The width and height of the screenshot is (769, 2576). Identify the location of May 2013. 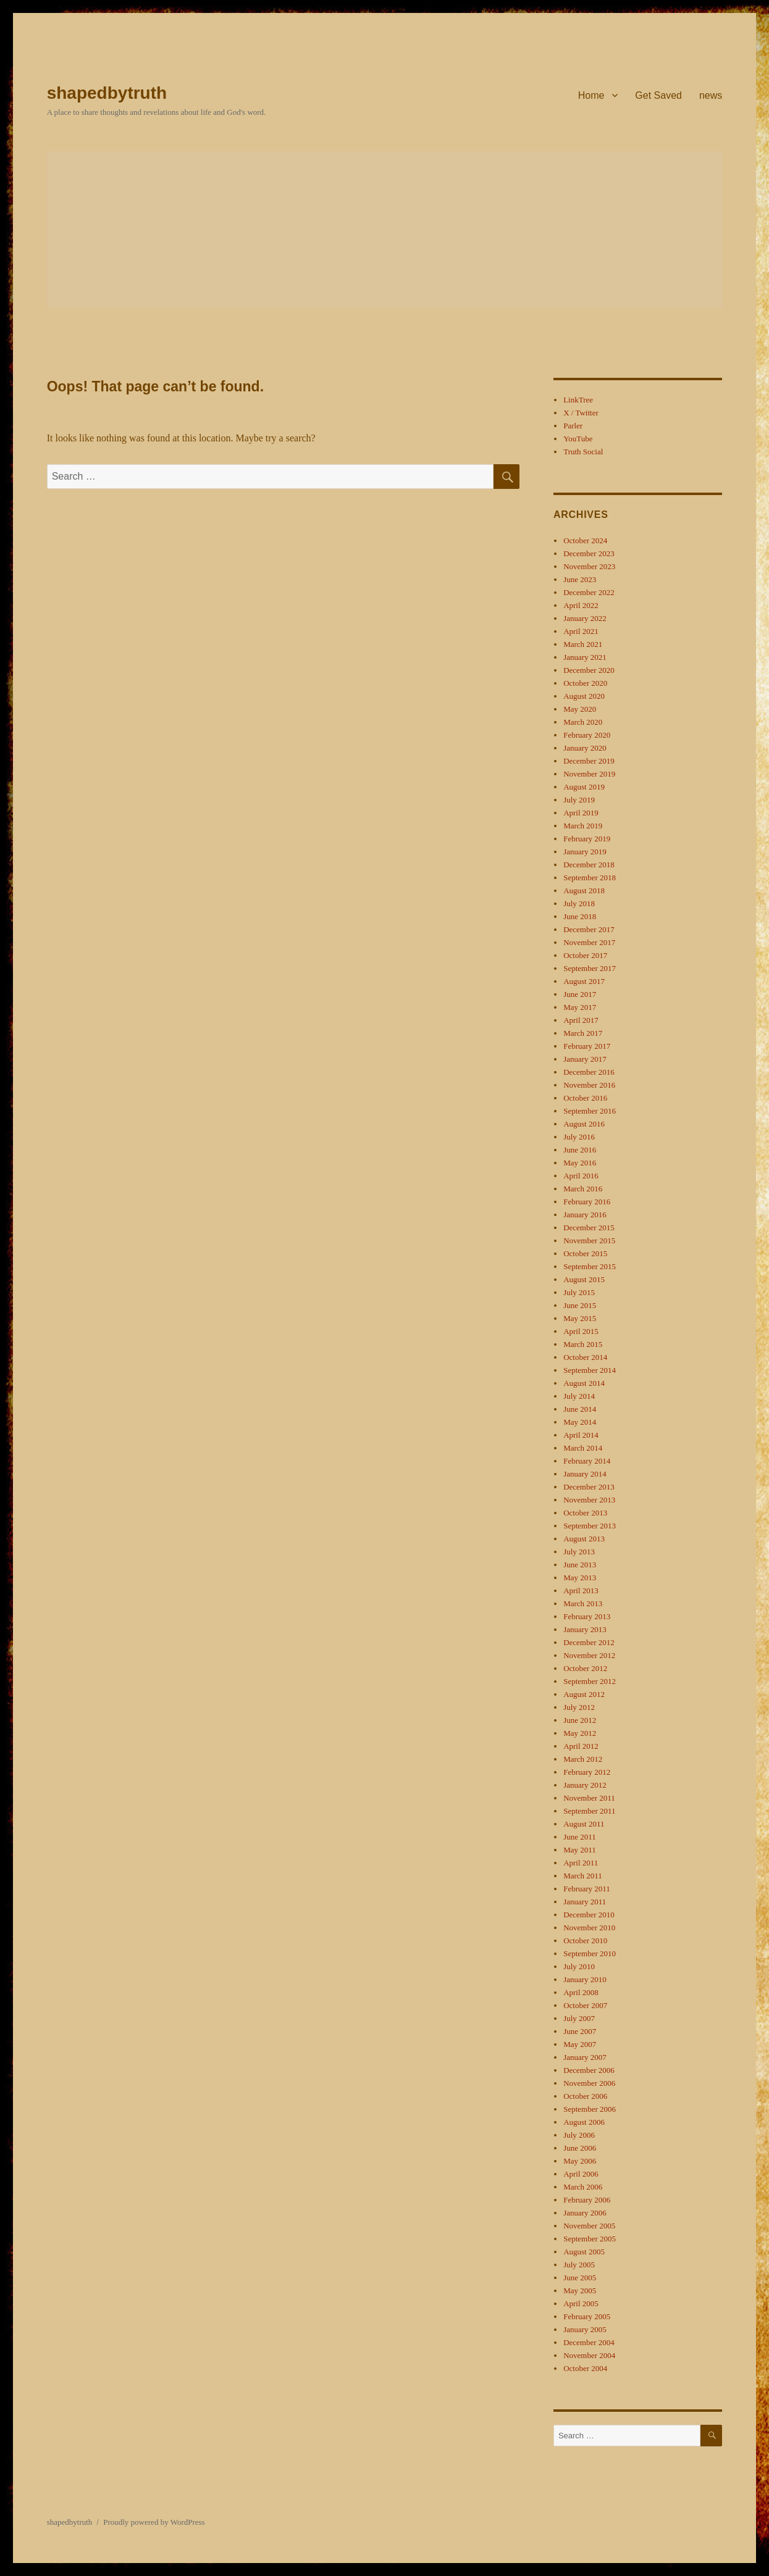
(579, 1577).